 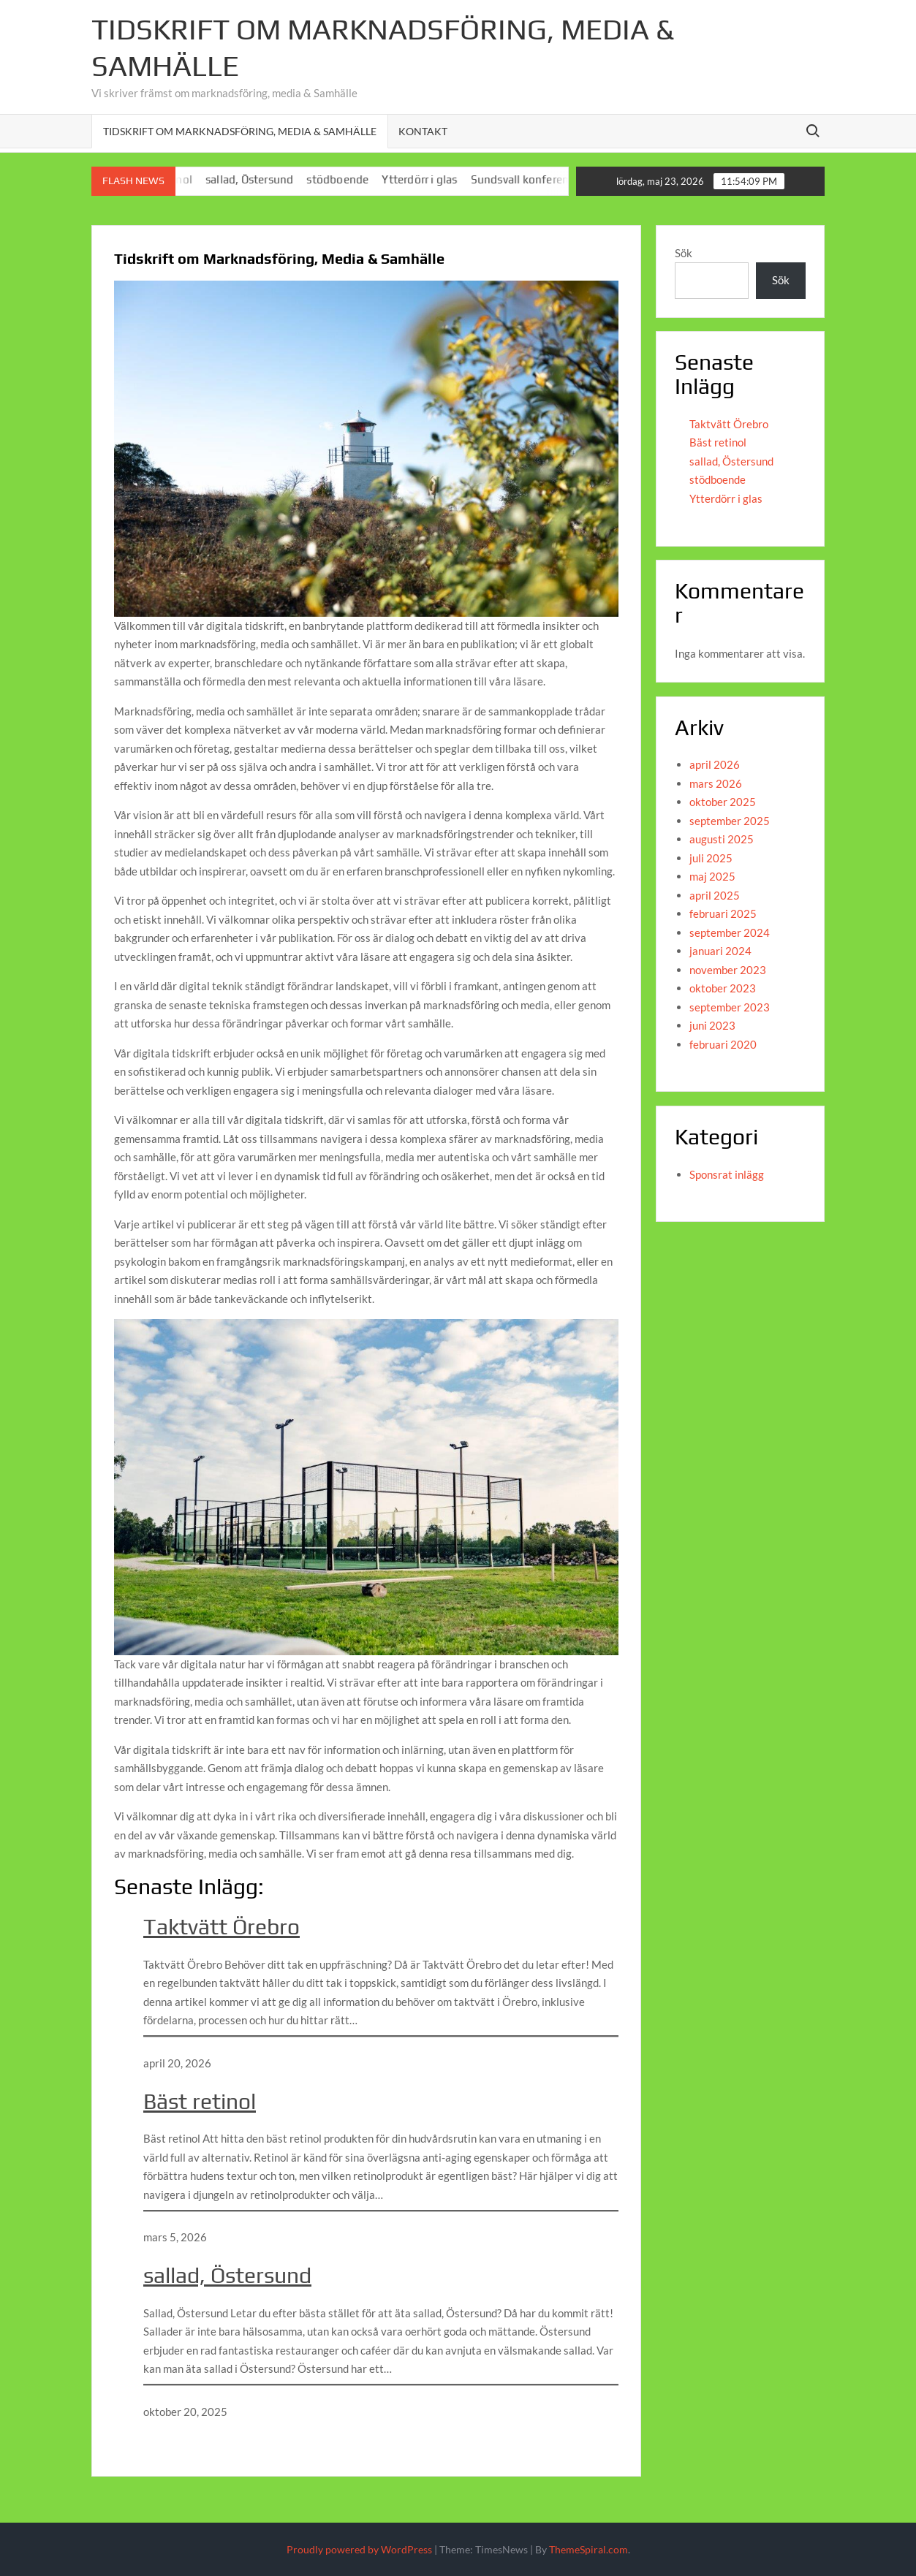 What do you see at coordinates (239, 131) in the screenshot?
I see `Tidskrift om Marknadsföring, Media & Samhälle` at bounding box center [239, 131].